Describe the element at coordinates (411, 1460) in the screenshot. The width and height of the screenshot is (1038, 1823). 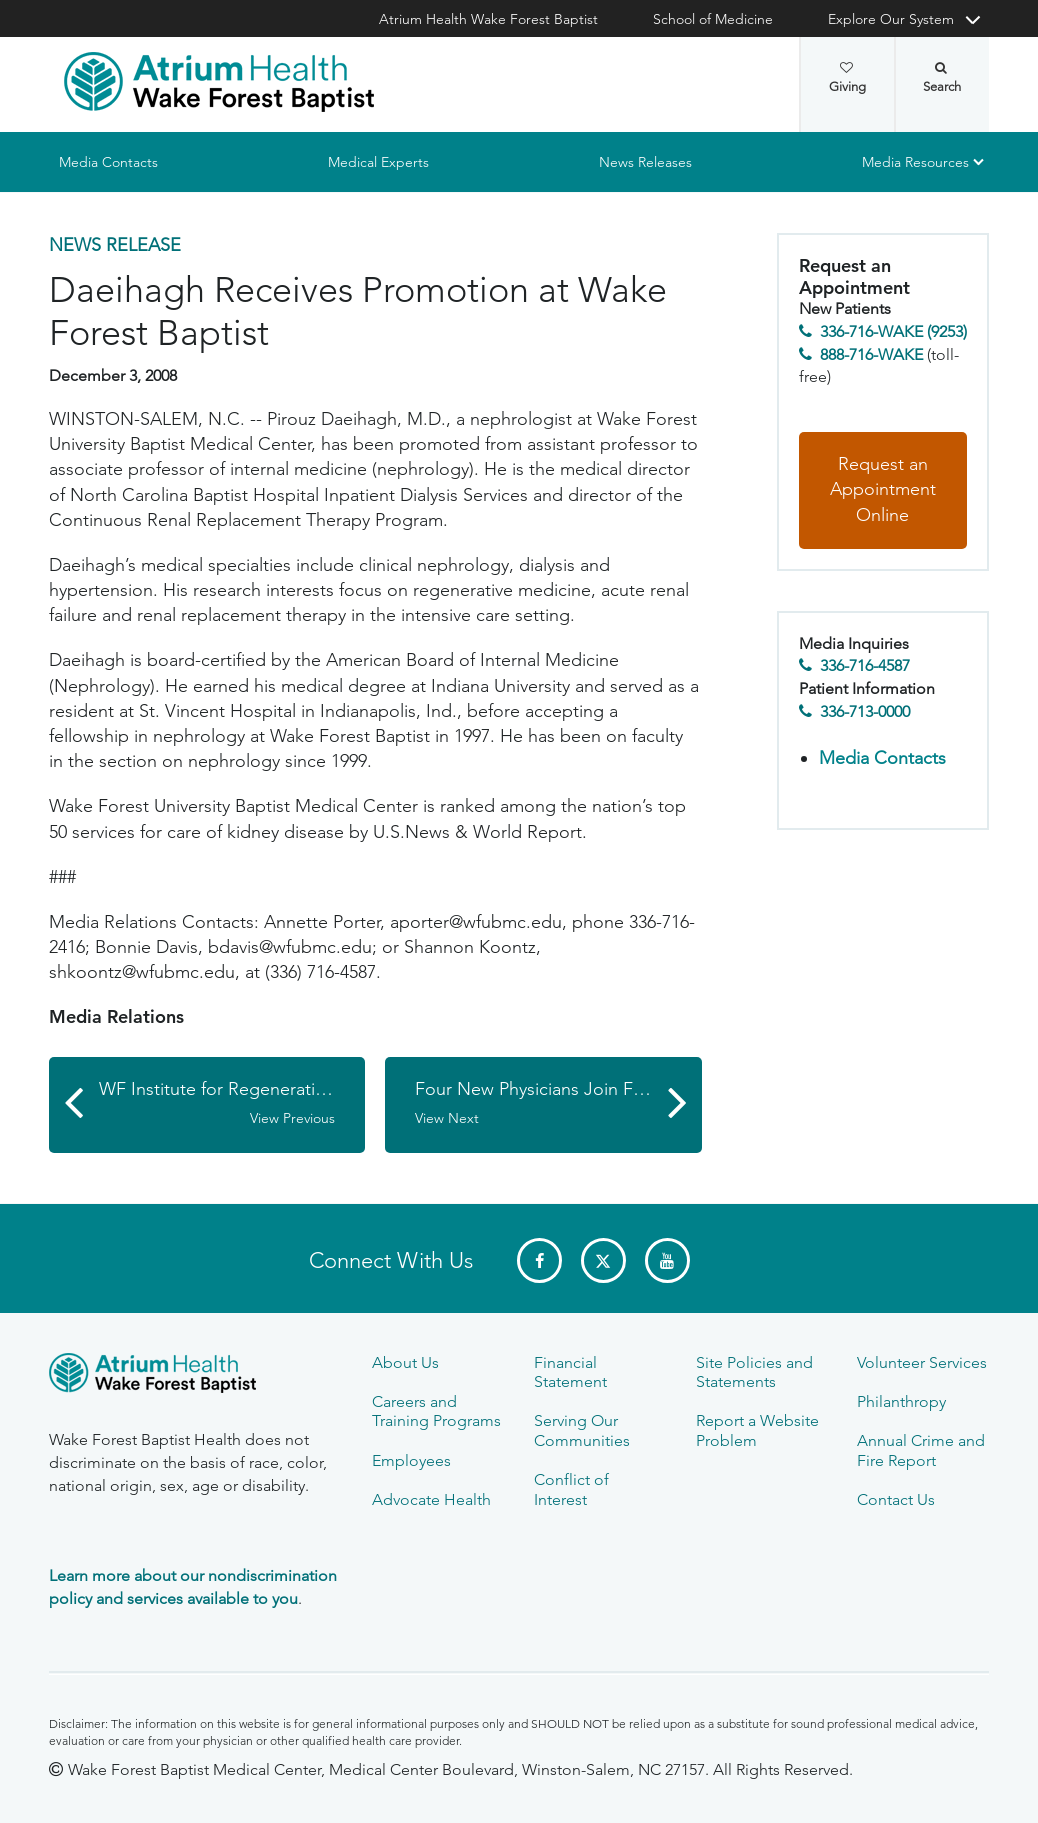
I see `Employees` at that location.